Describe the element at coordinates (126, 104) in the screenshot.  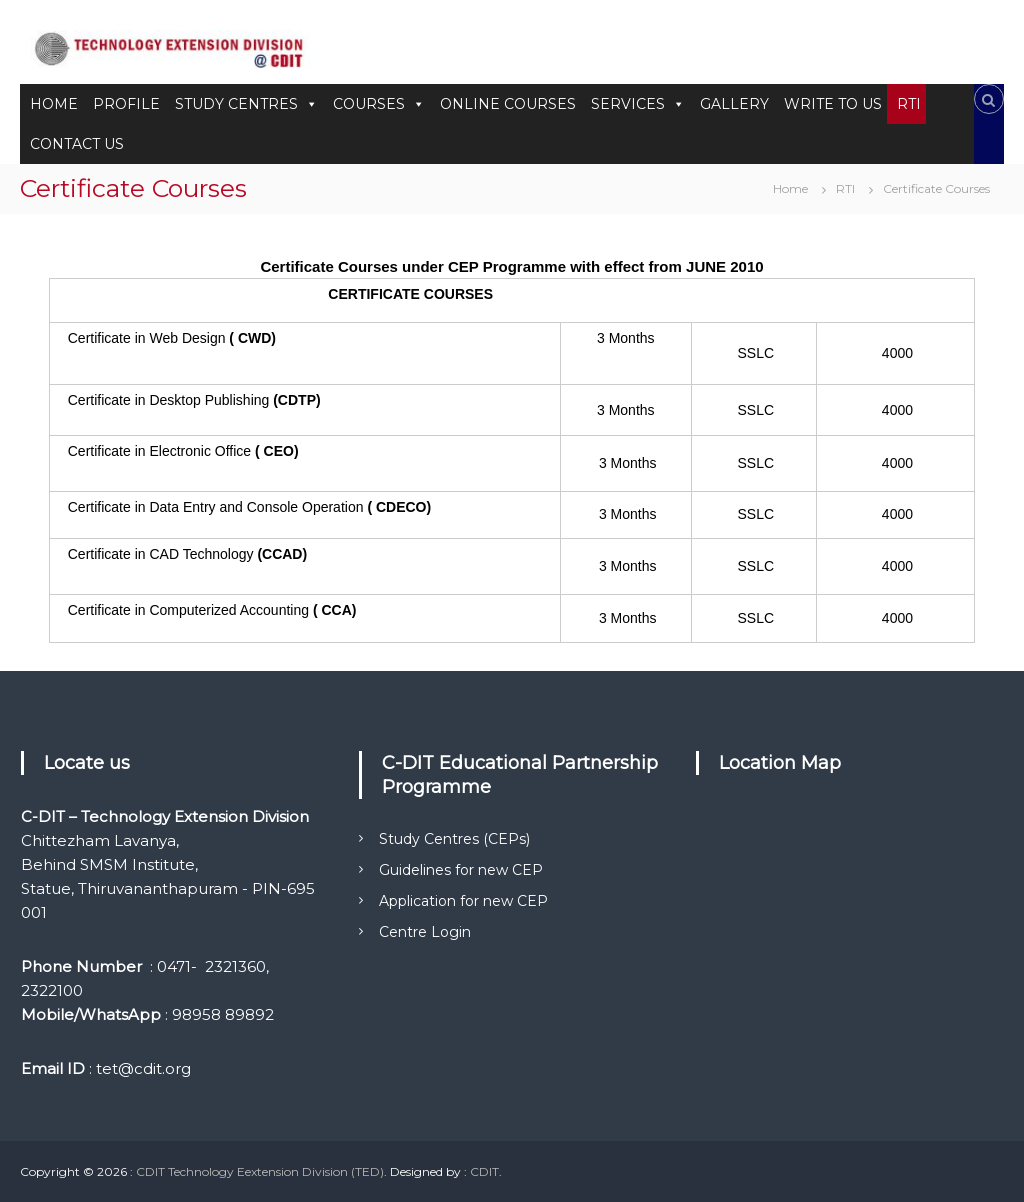
I see `PROFILE` at that location.